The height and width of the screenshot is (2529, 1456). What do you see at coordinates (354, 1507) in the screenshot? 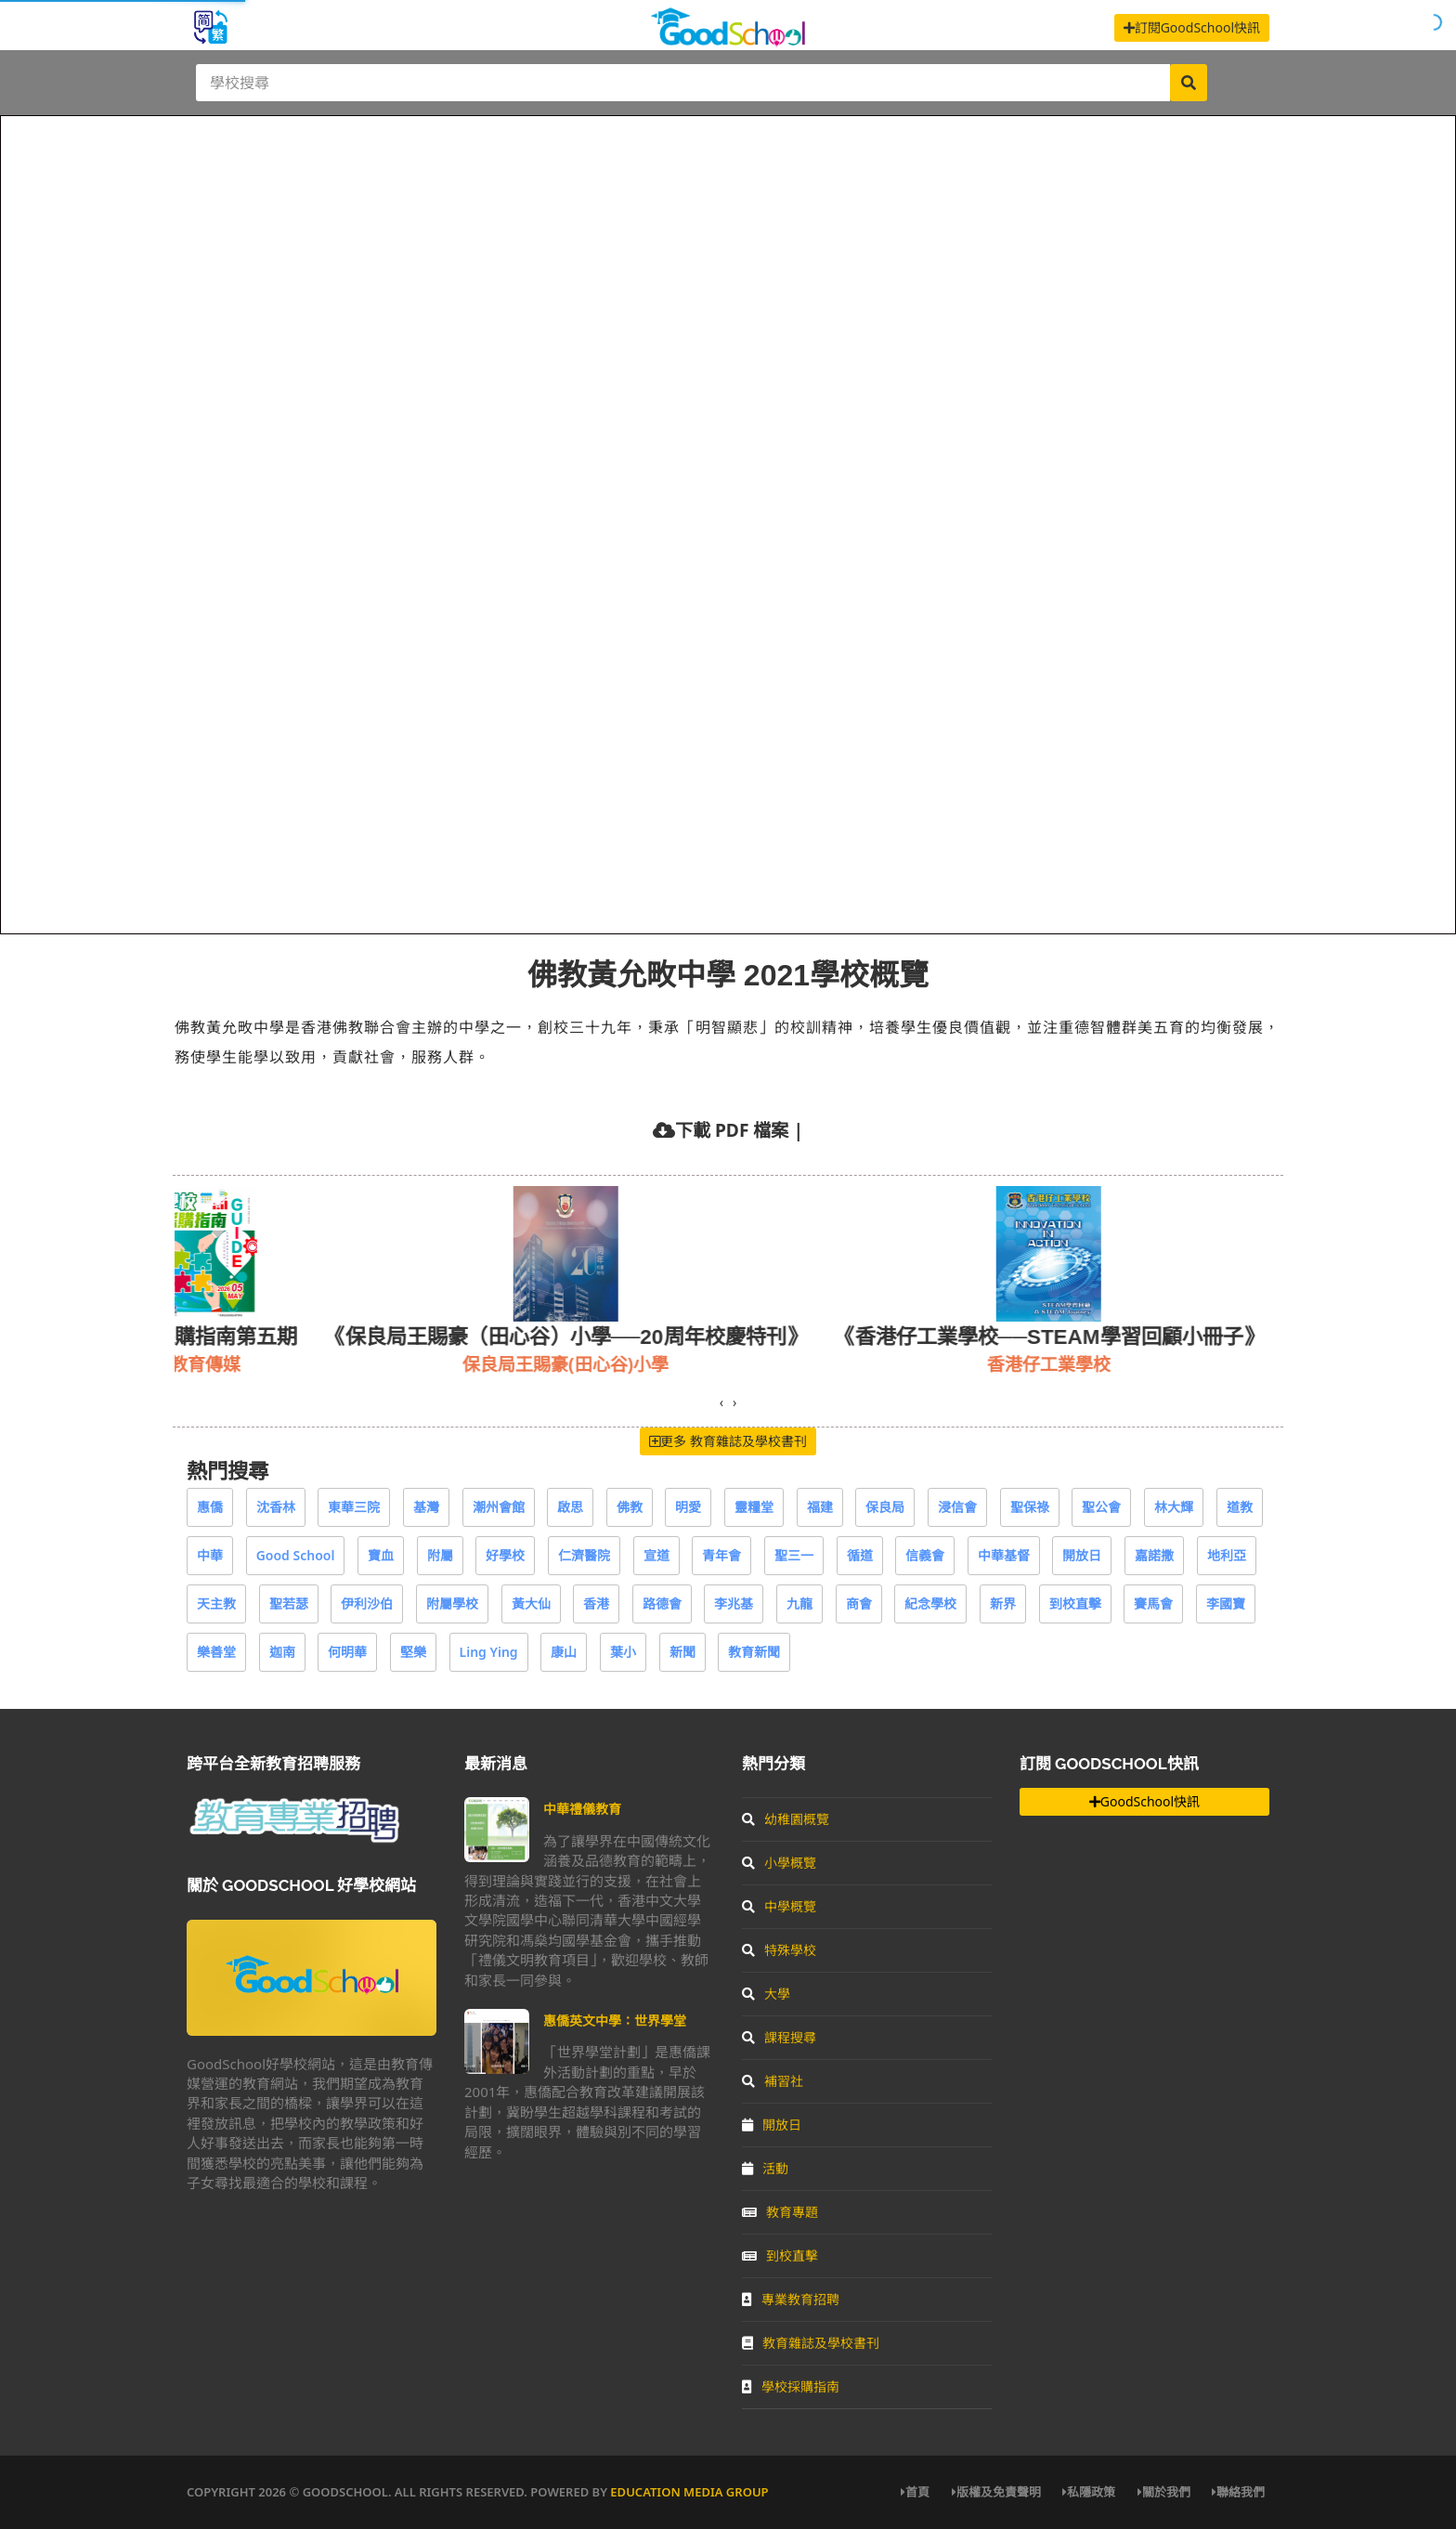
I see `東華三院` at bounding box center [354, 1507].